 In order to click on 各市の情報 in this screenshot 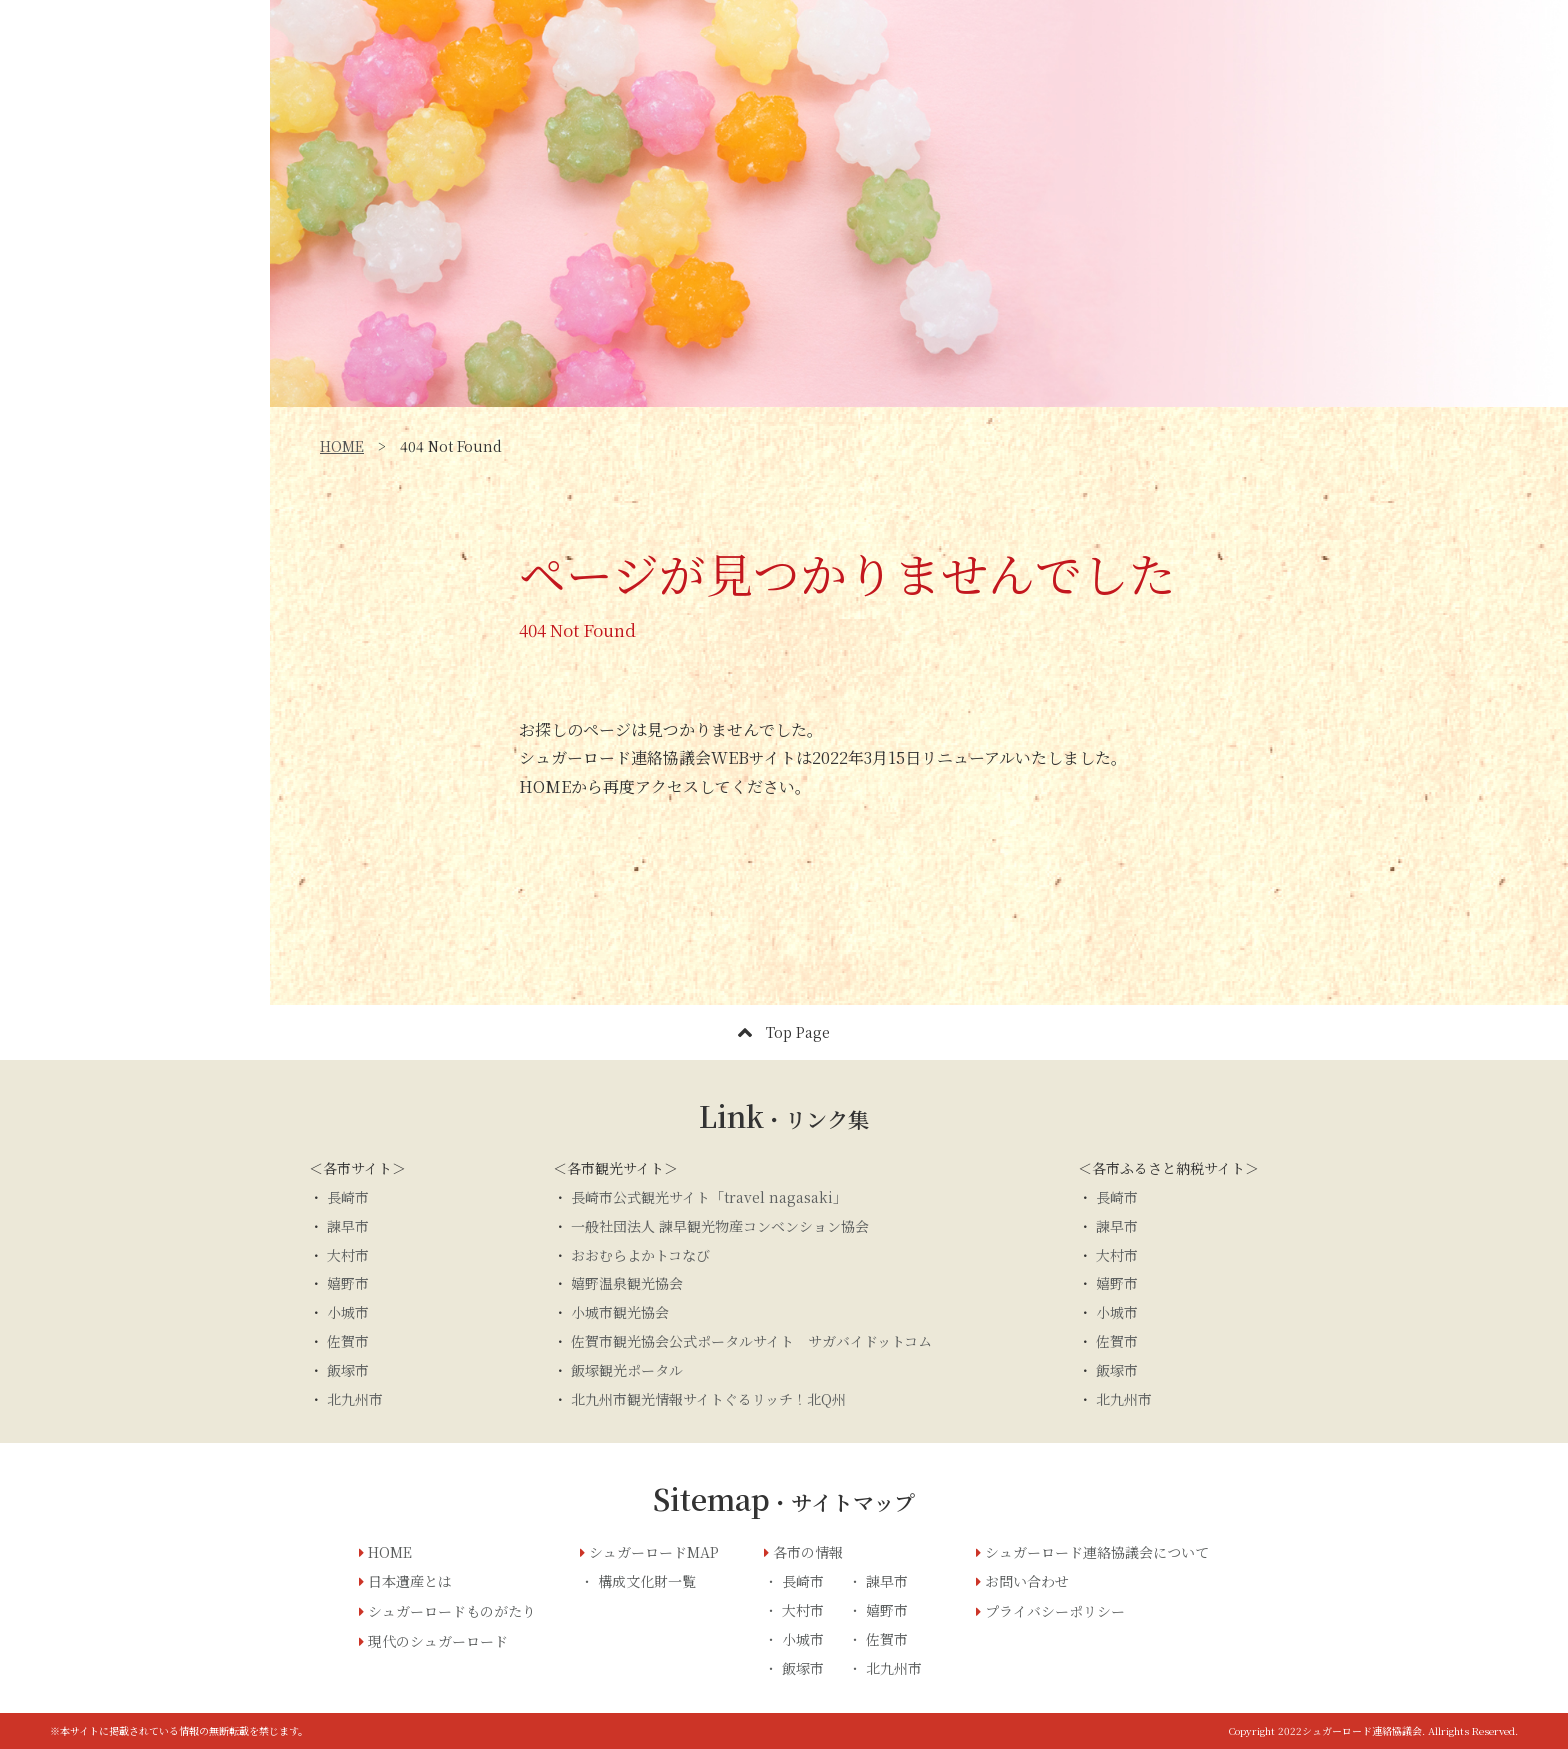, I will do `click(808, 1552)`.